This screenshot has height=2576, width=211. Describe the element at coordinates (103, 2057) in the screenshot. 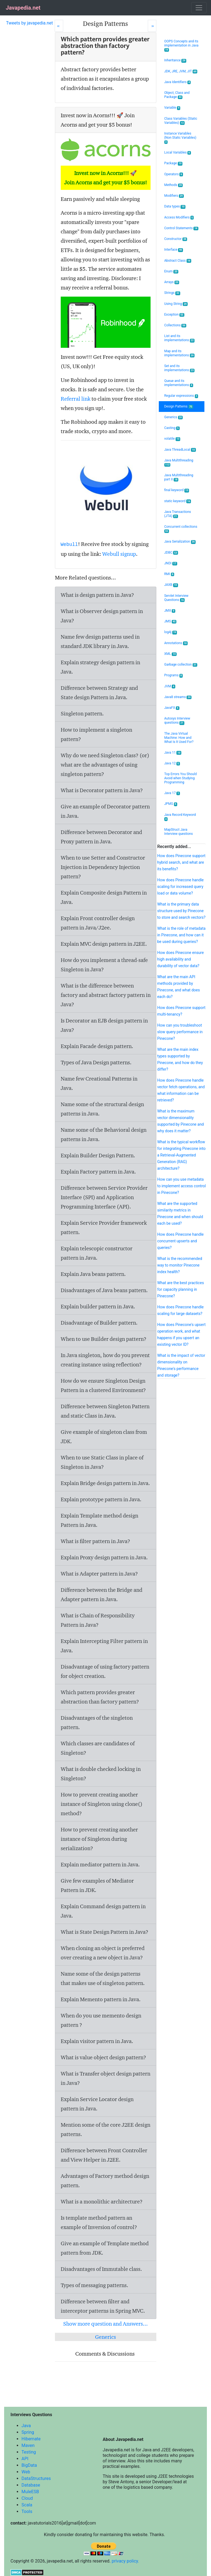

I see `What is value object design pattern?` at that location.